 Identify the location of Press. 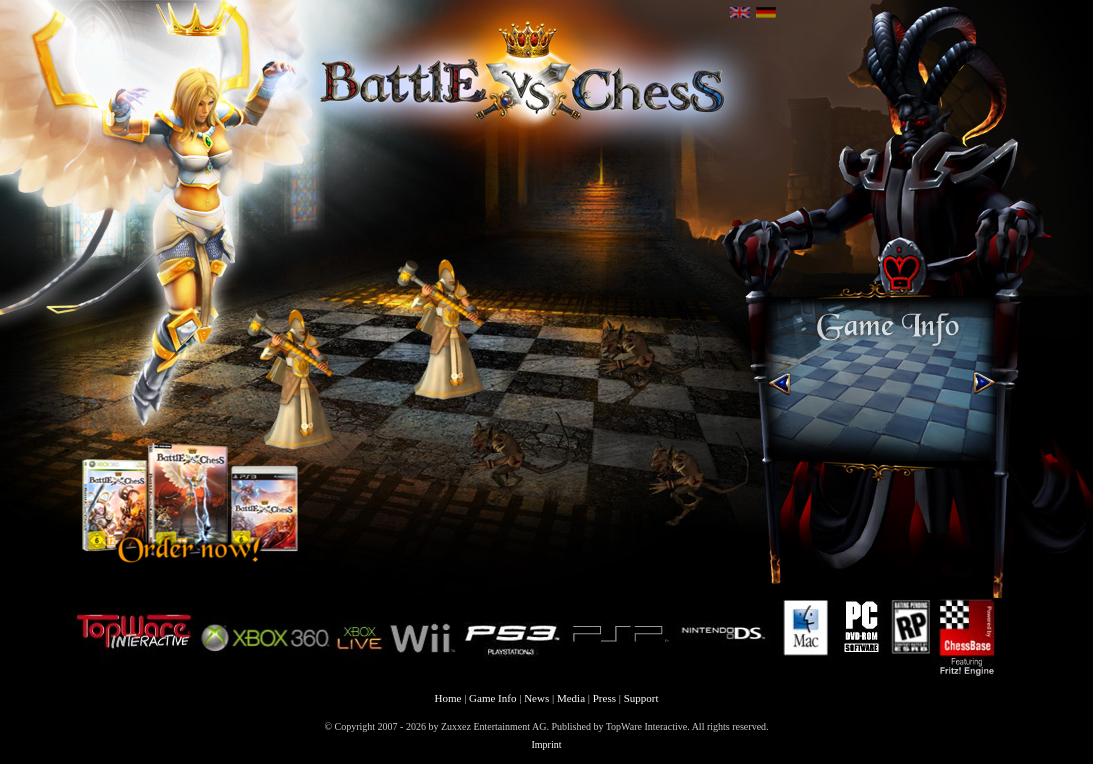
(604, 698).